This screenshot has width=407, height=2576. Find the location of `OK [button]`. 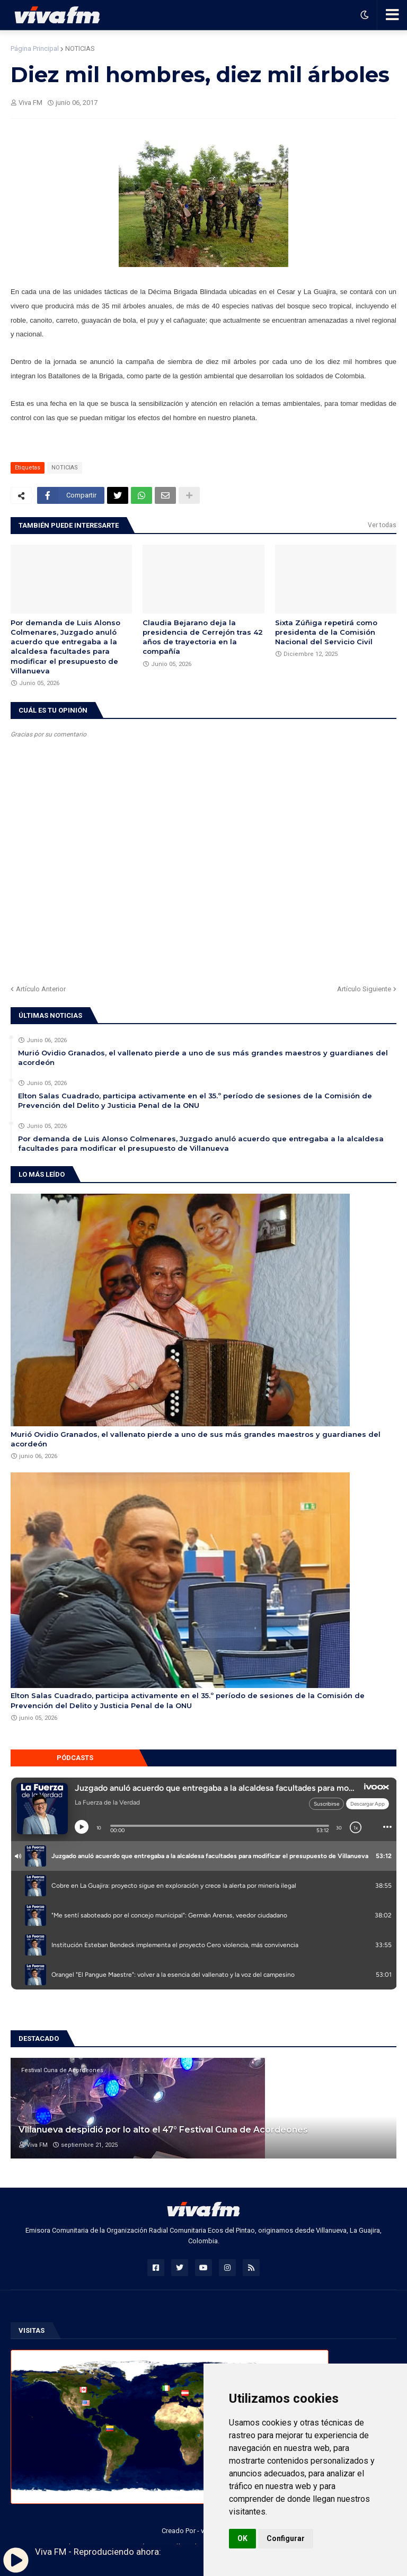

OK [button] is located at coordinates (242, 2538).